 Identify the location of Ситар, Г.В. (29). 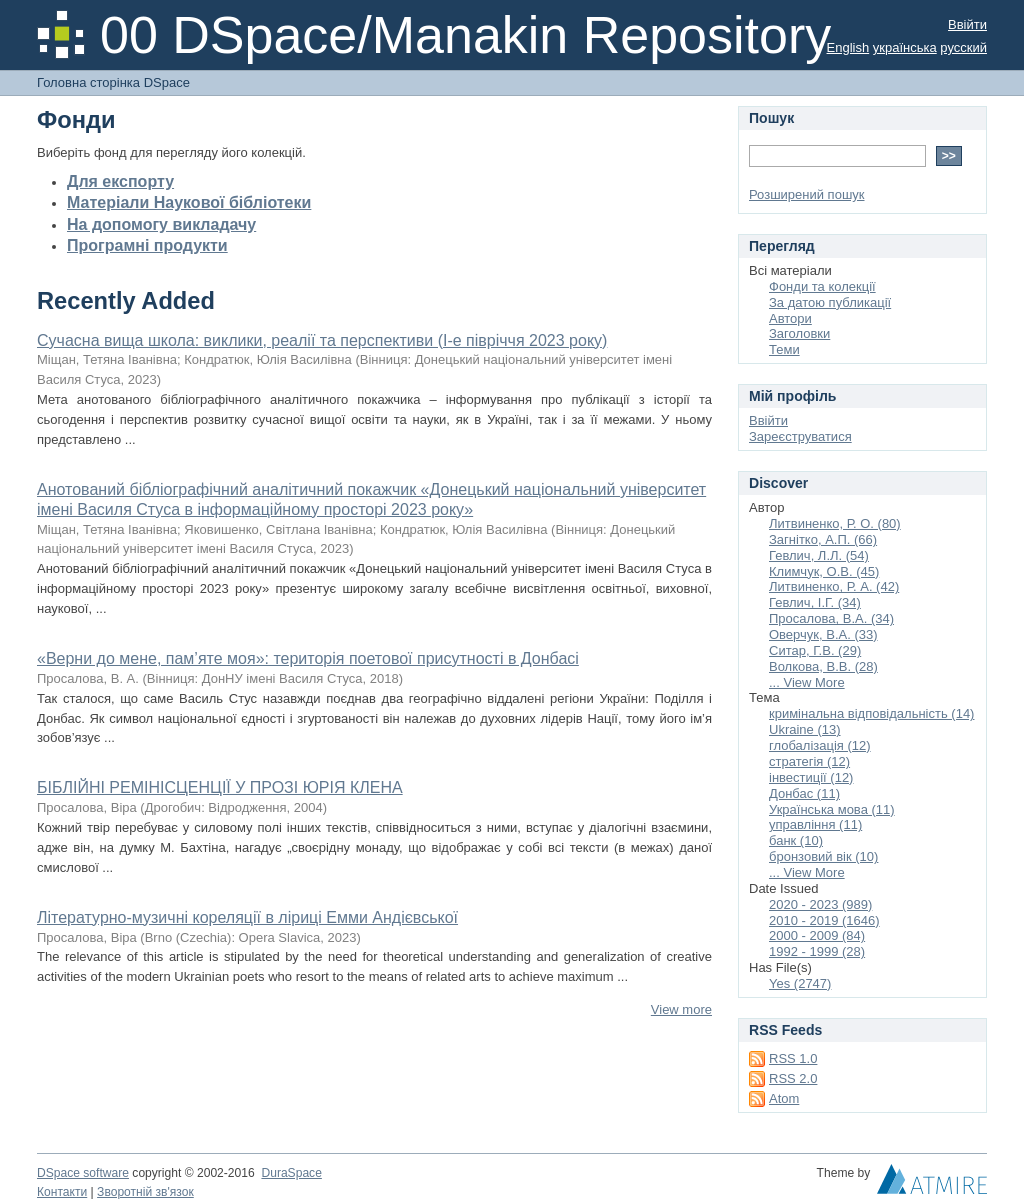
(815, 650).